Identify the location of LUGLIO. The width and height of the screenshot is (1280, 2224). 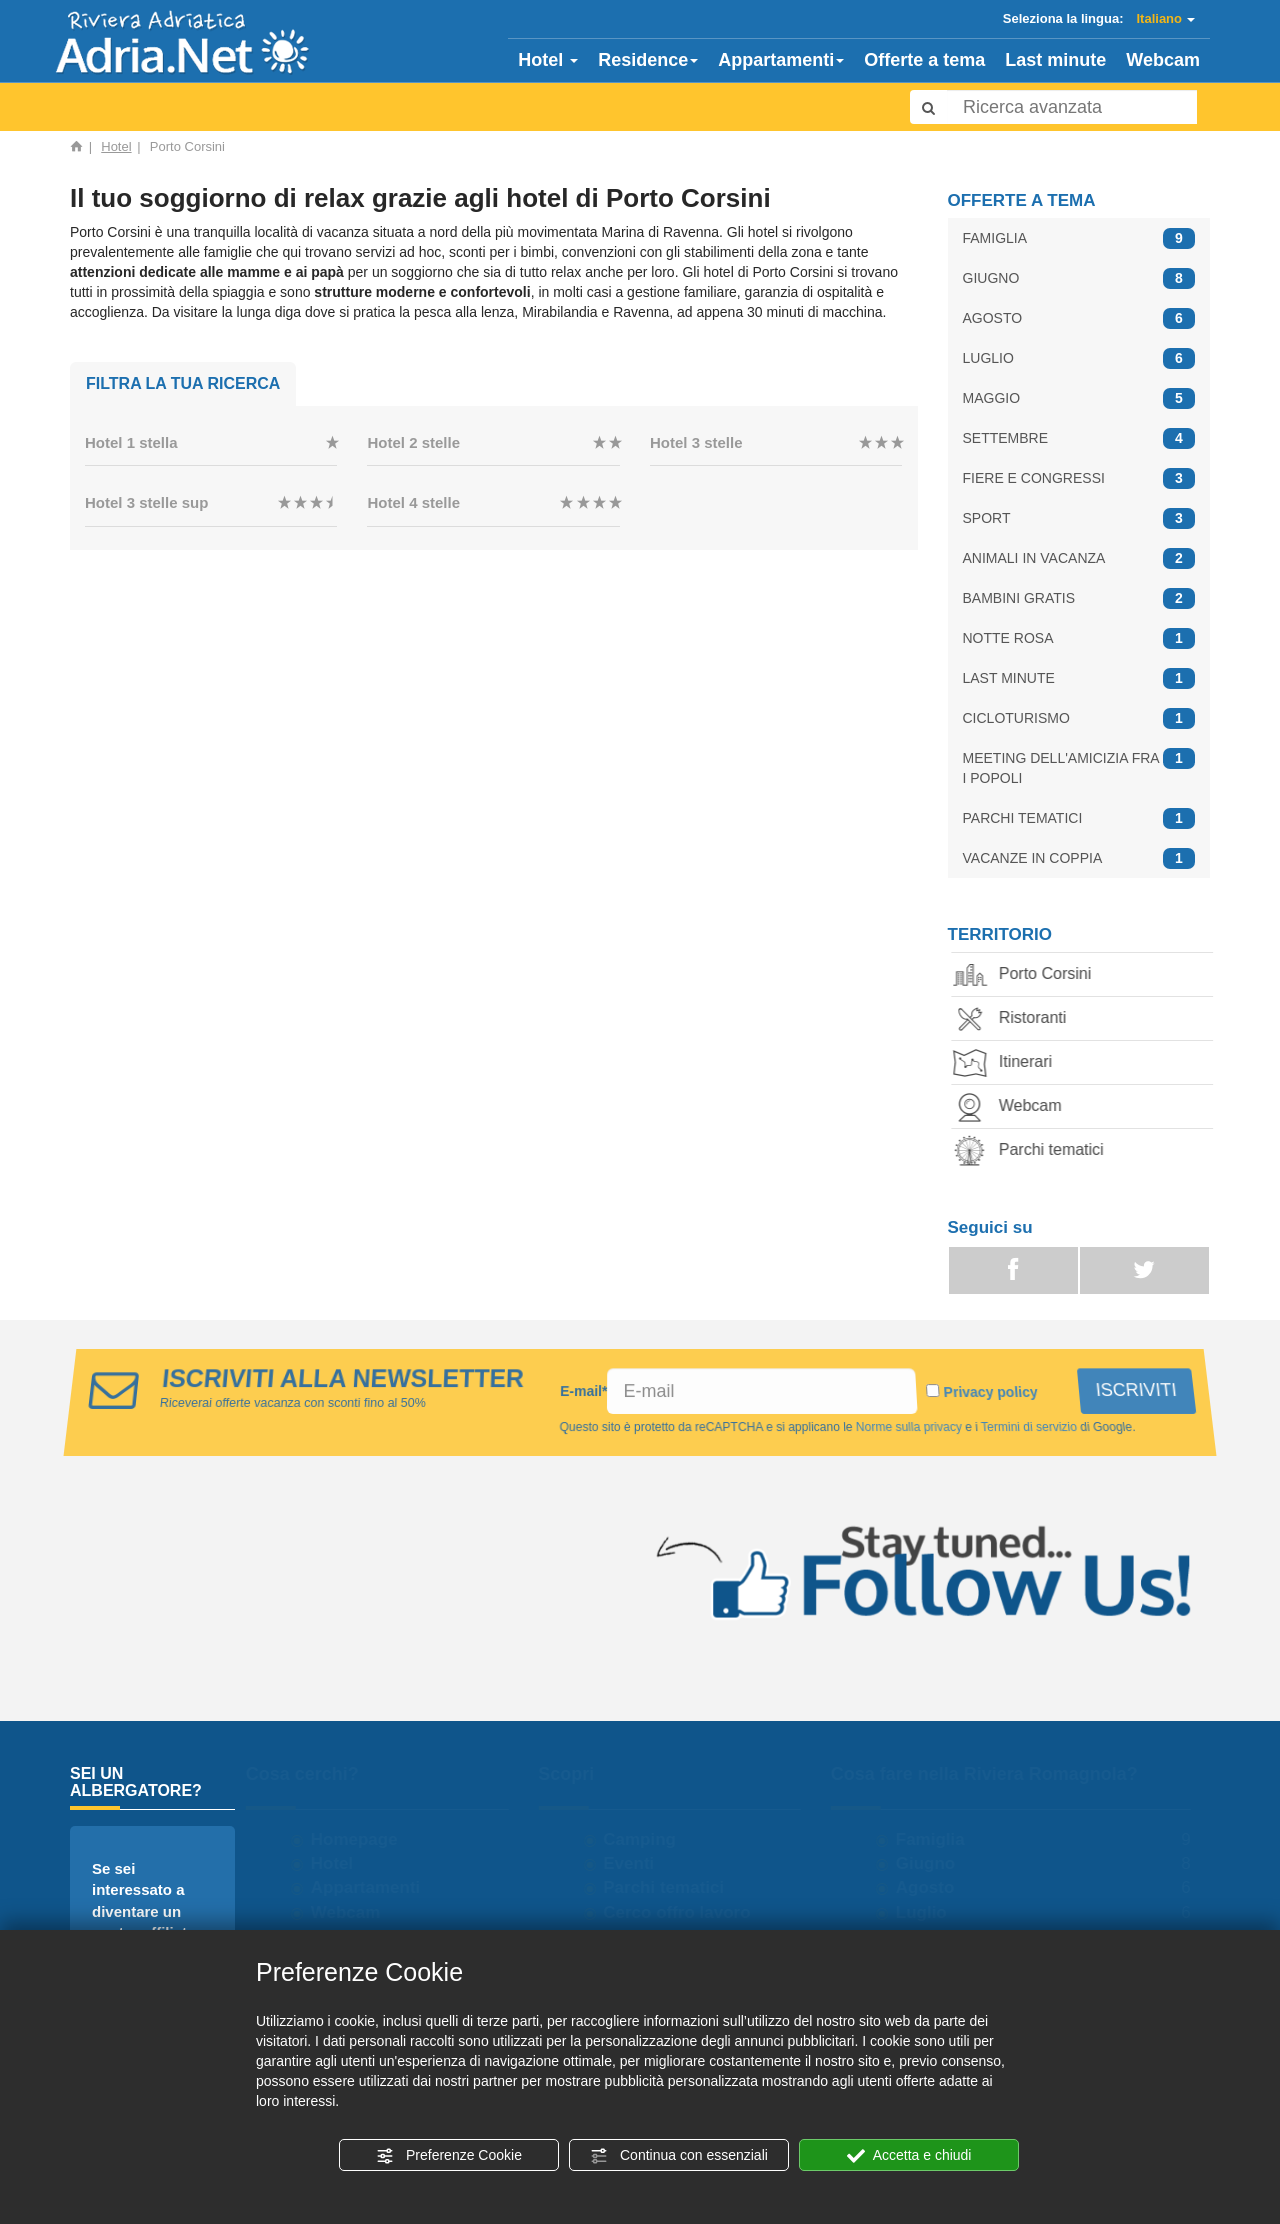
(1079, 358).